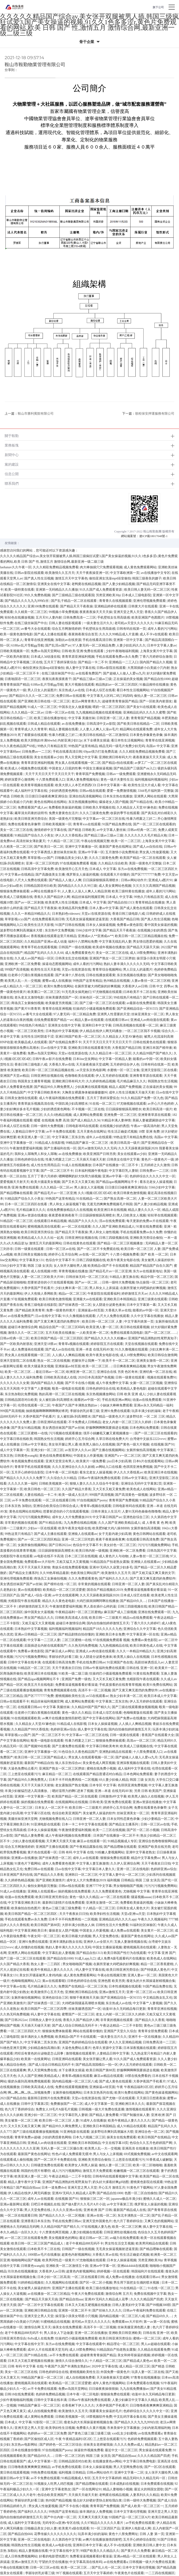 The height and width of the screenshot is (2576, 179). What do you see at coordinates (29, 573) in the screenshot?
I see `日韩av影院在线观看` at bounding box center [29, 573].